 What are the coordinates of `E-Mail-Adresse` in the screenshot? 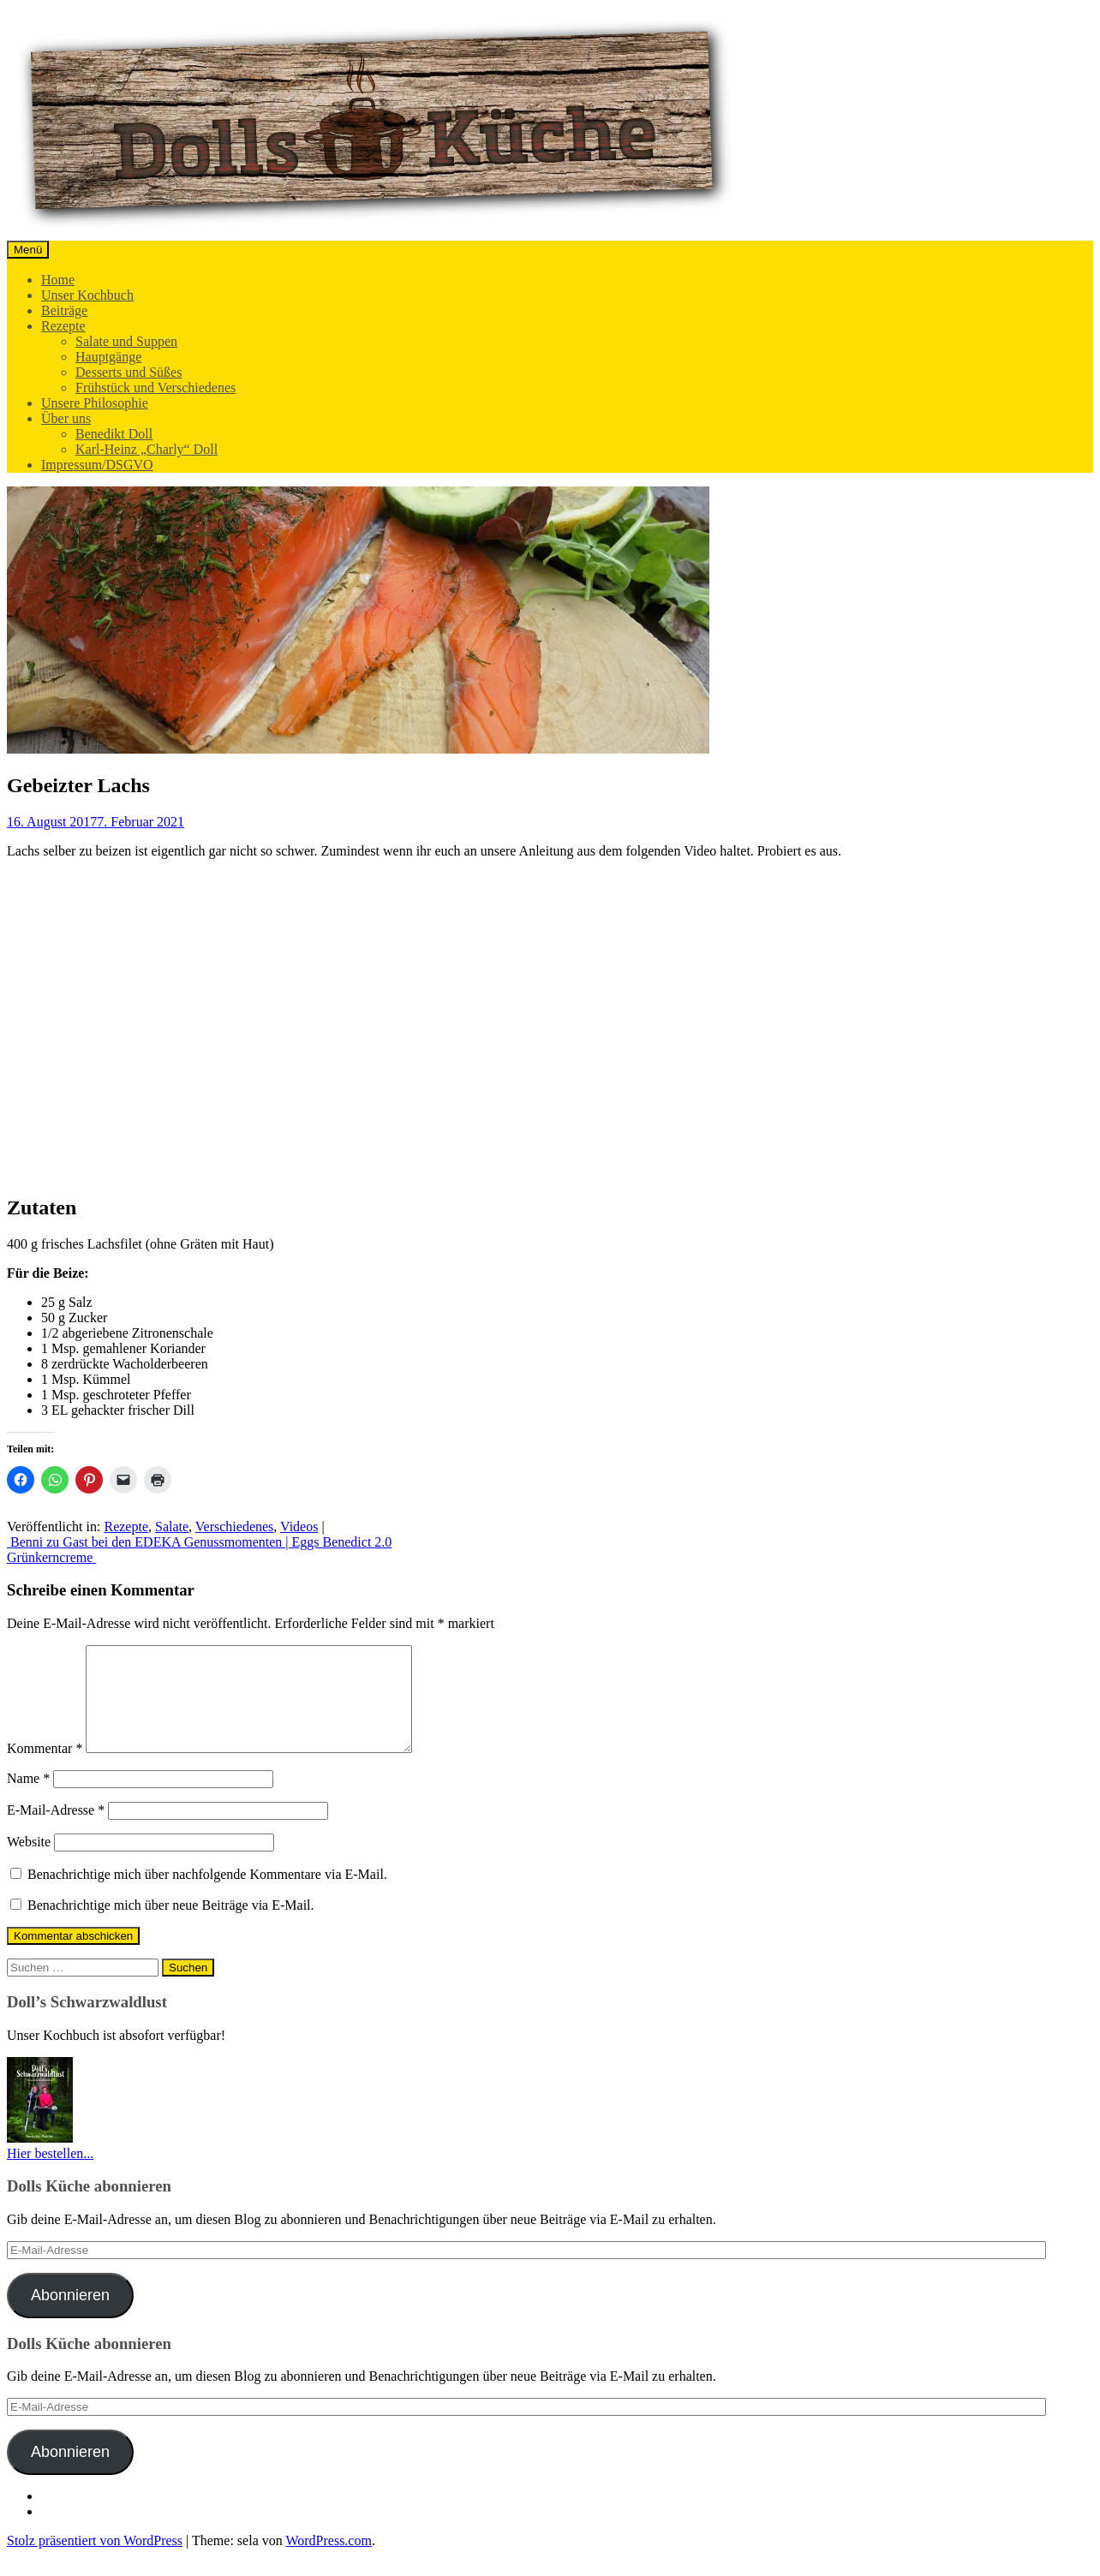 It's located at (56, 1830).